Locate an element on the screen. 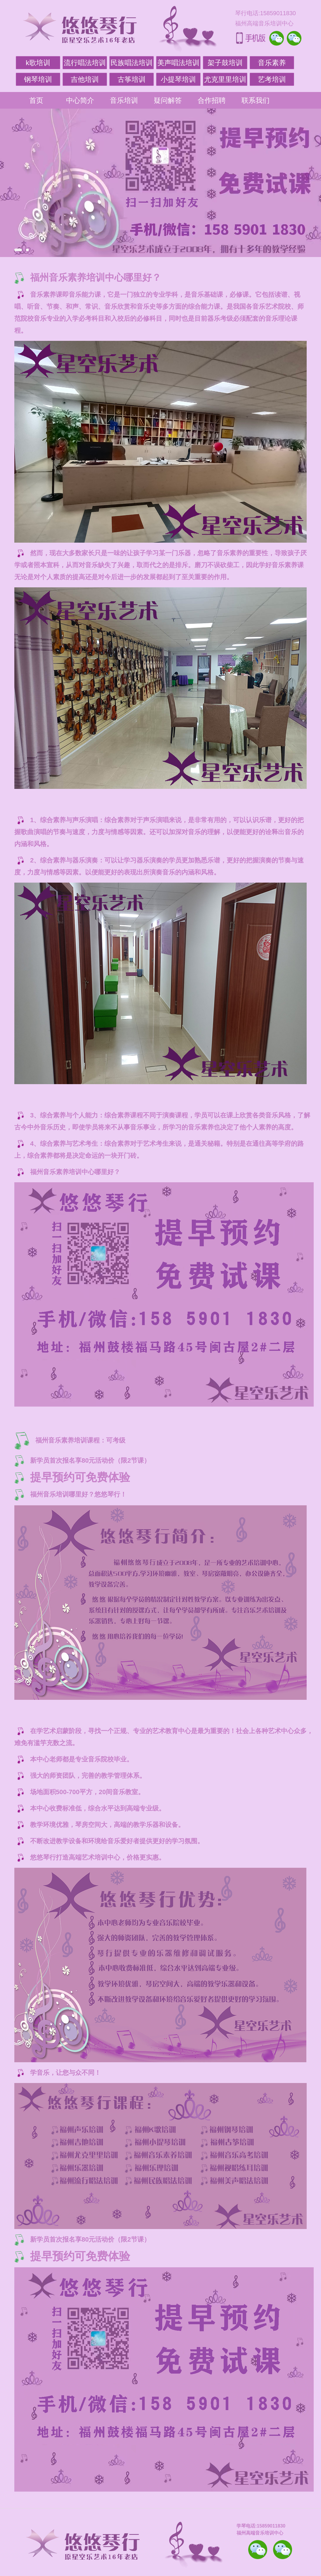 The width and height of the screenshot is (321, 2576). 流行唱法培训 is located at coordinates (85, 63).